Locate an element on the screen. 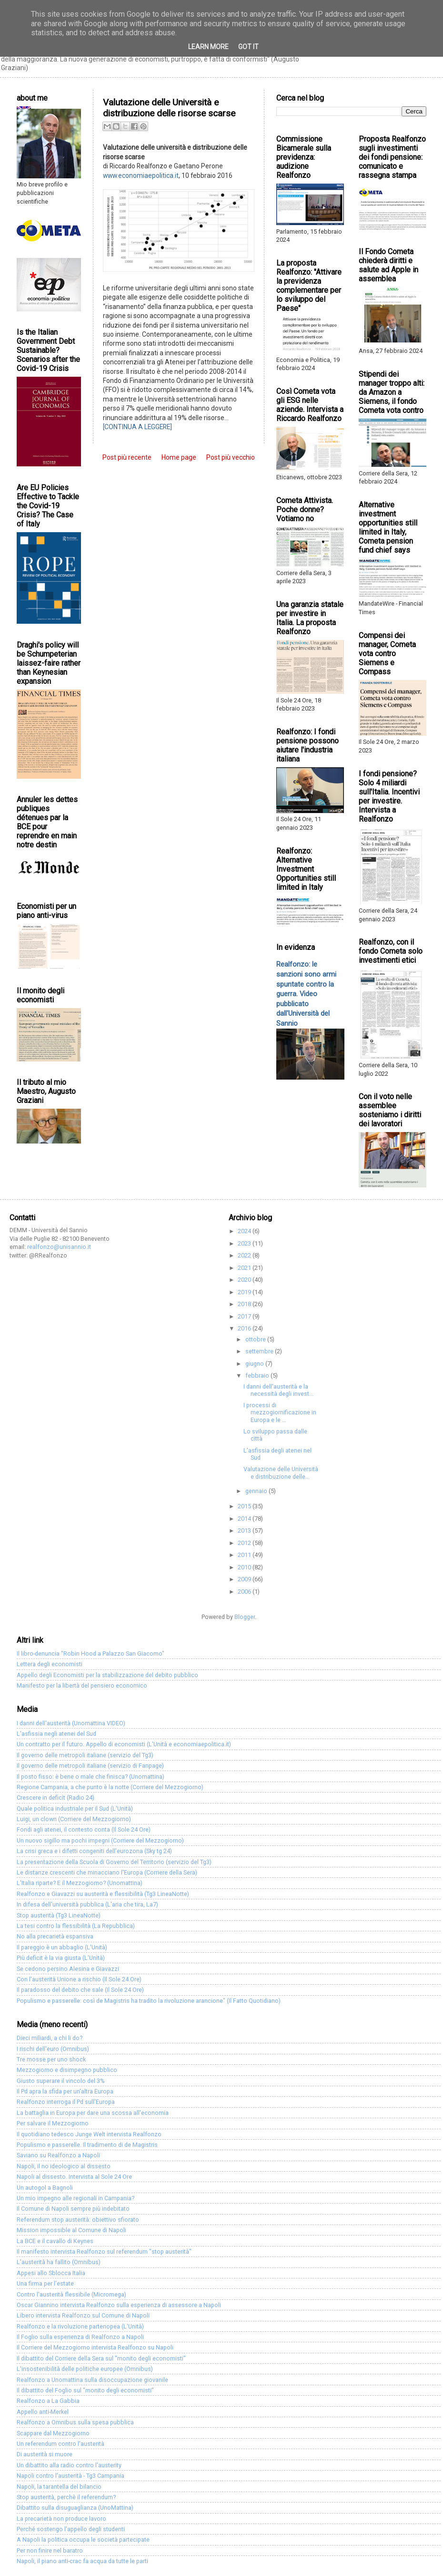 This screenshot has height=2576, width=443. Napoli al dissesto. Intervista al Sole 24 Ore is located at coordinates (74, 2176).